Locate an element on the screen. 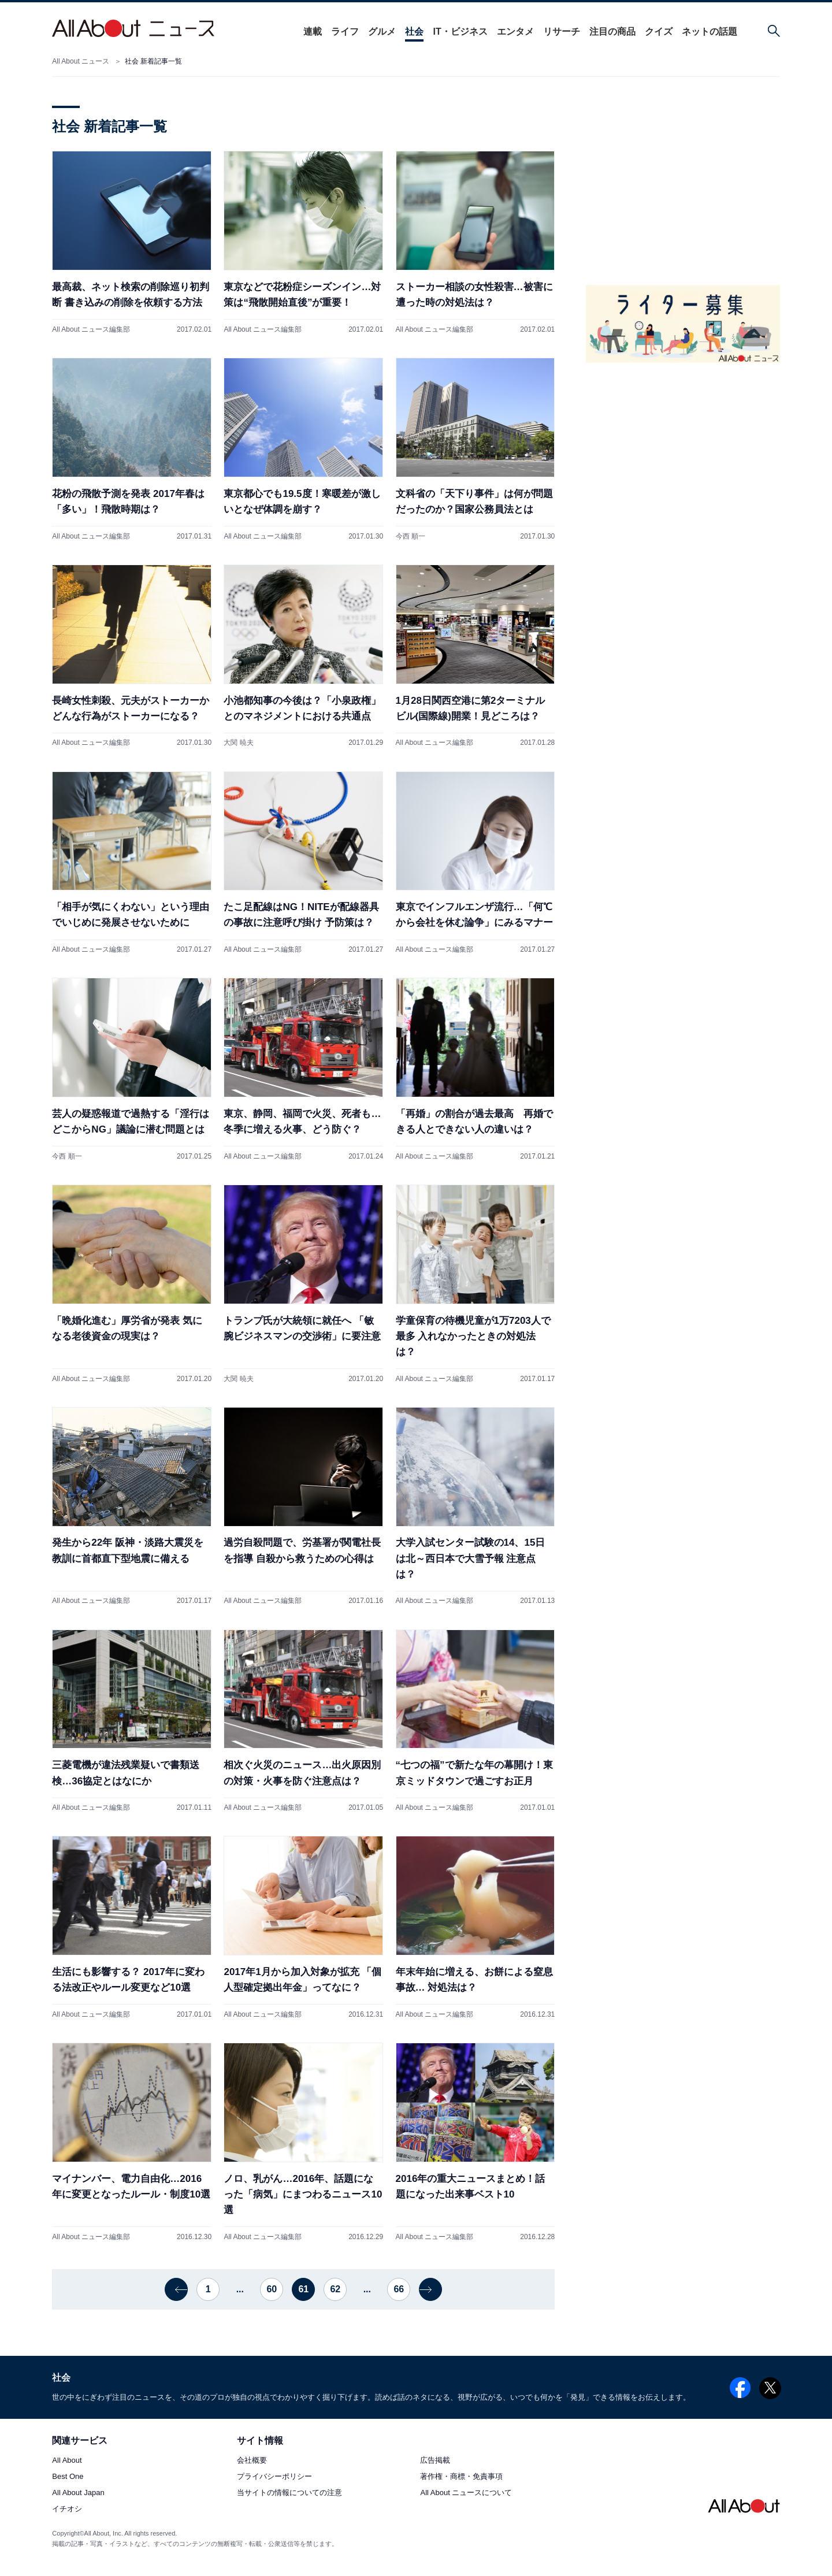 The width and height of the screenshot is (832, 2576). Best One is located at coordinates (67, 2477).